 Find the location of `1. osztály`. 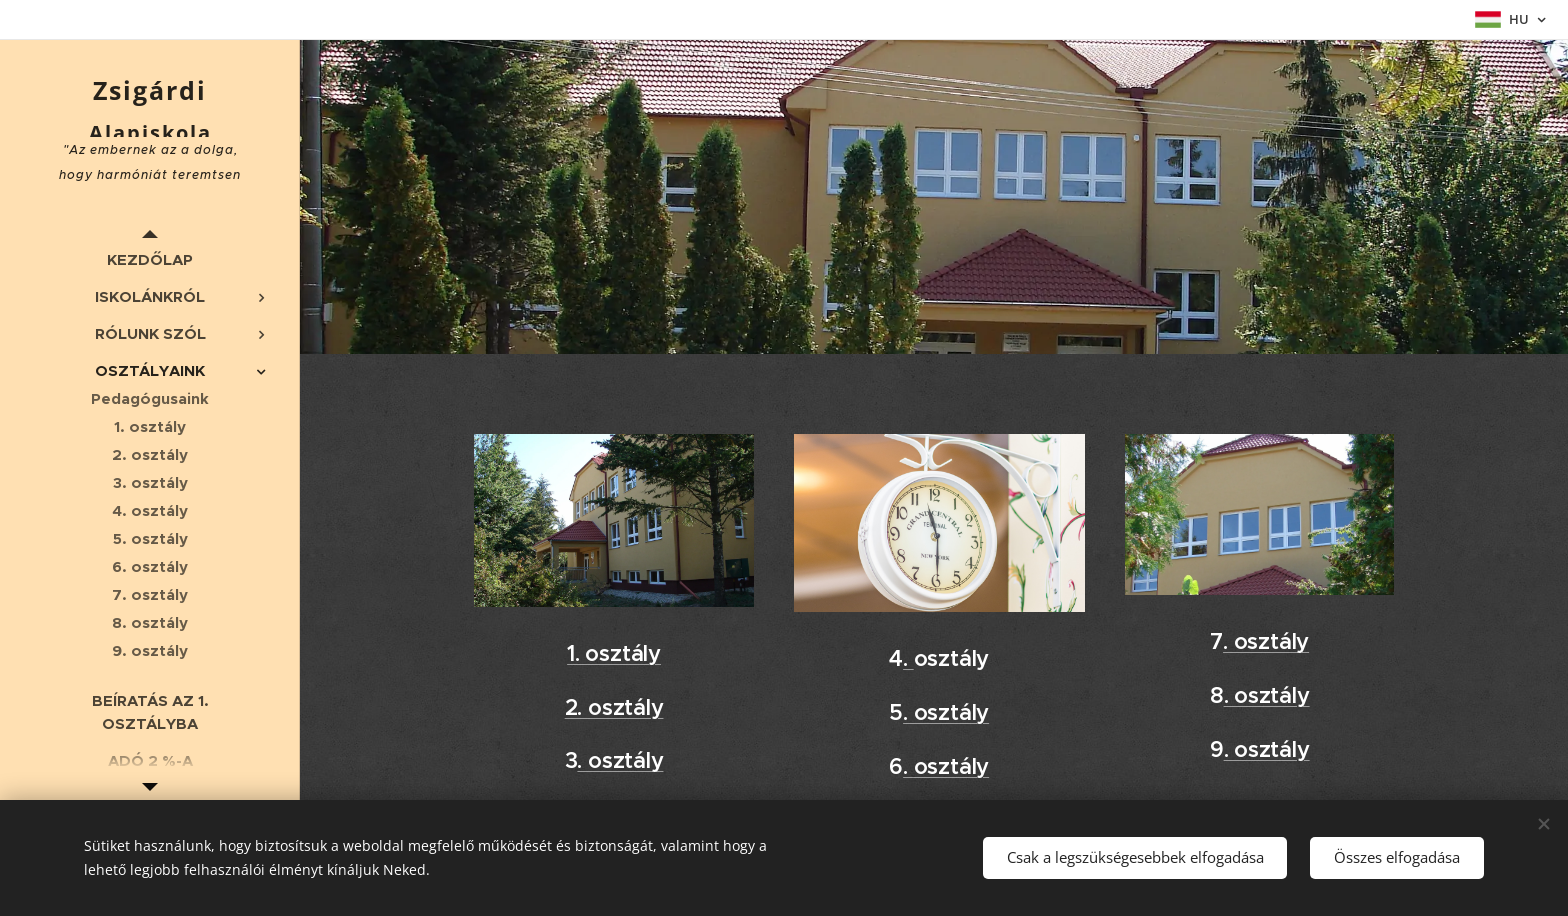

1. osztály is located at coordinates (614, 653).